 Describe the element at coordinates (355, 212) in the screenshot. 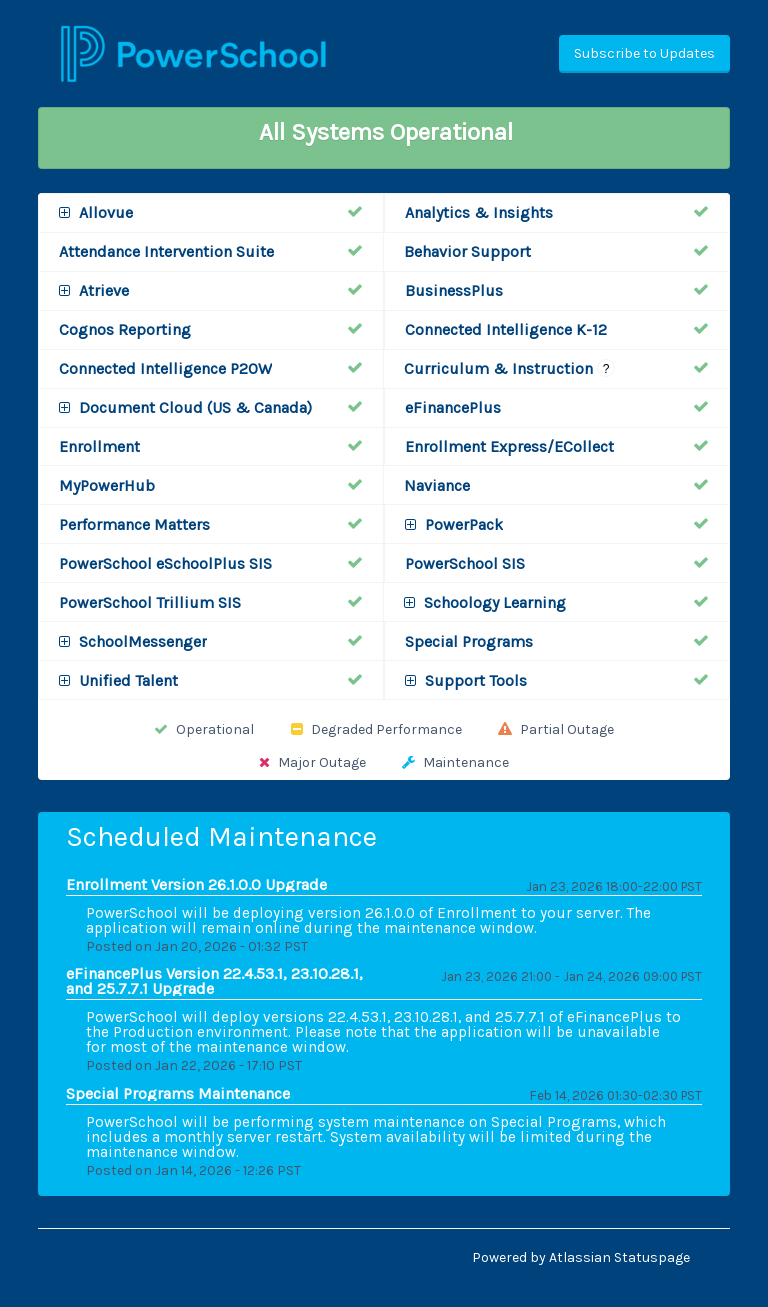

I see `[Operational]` at that location.